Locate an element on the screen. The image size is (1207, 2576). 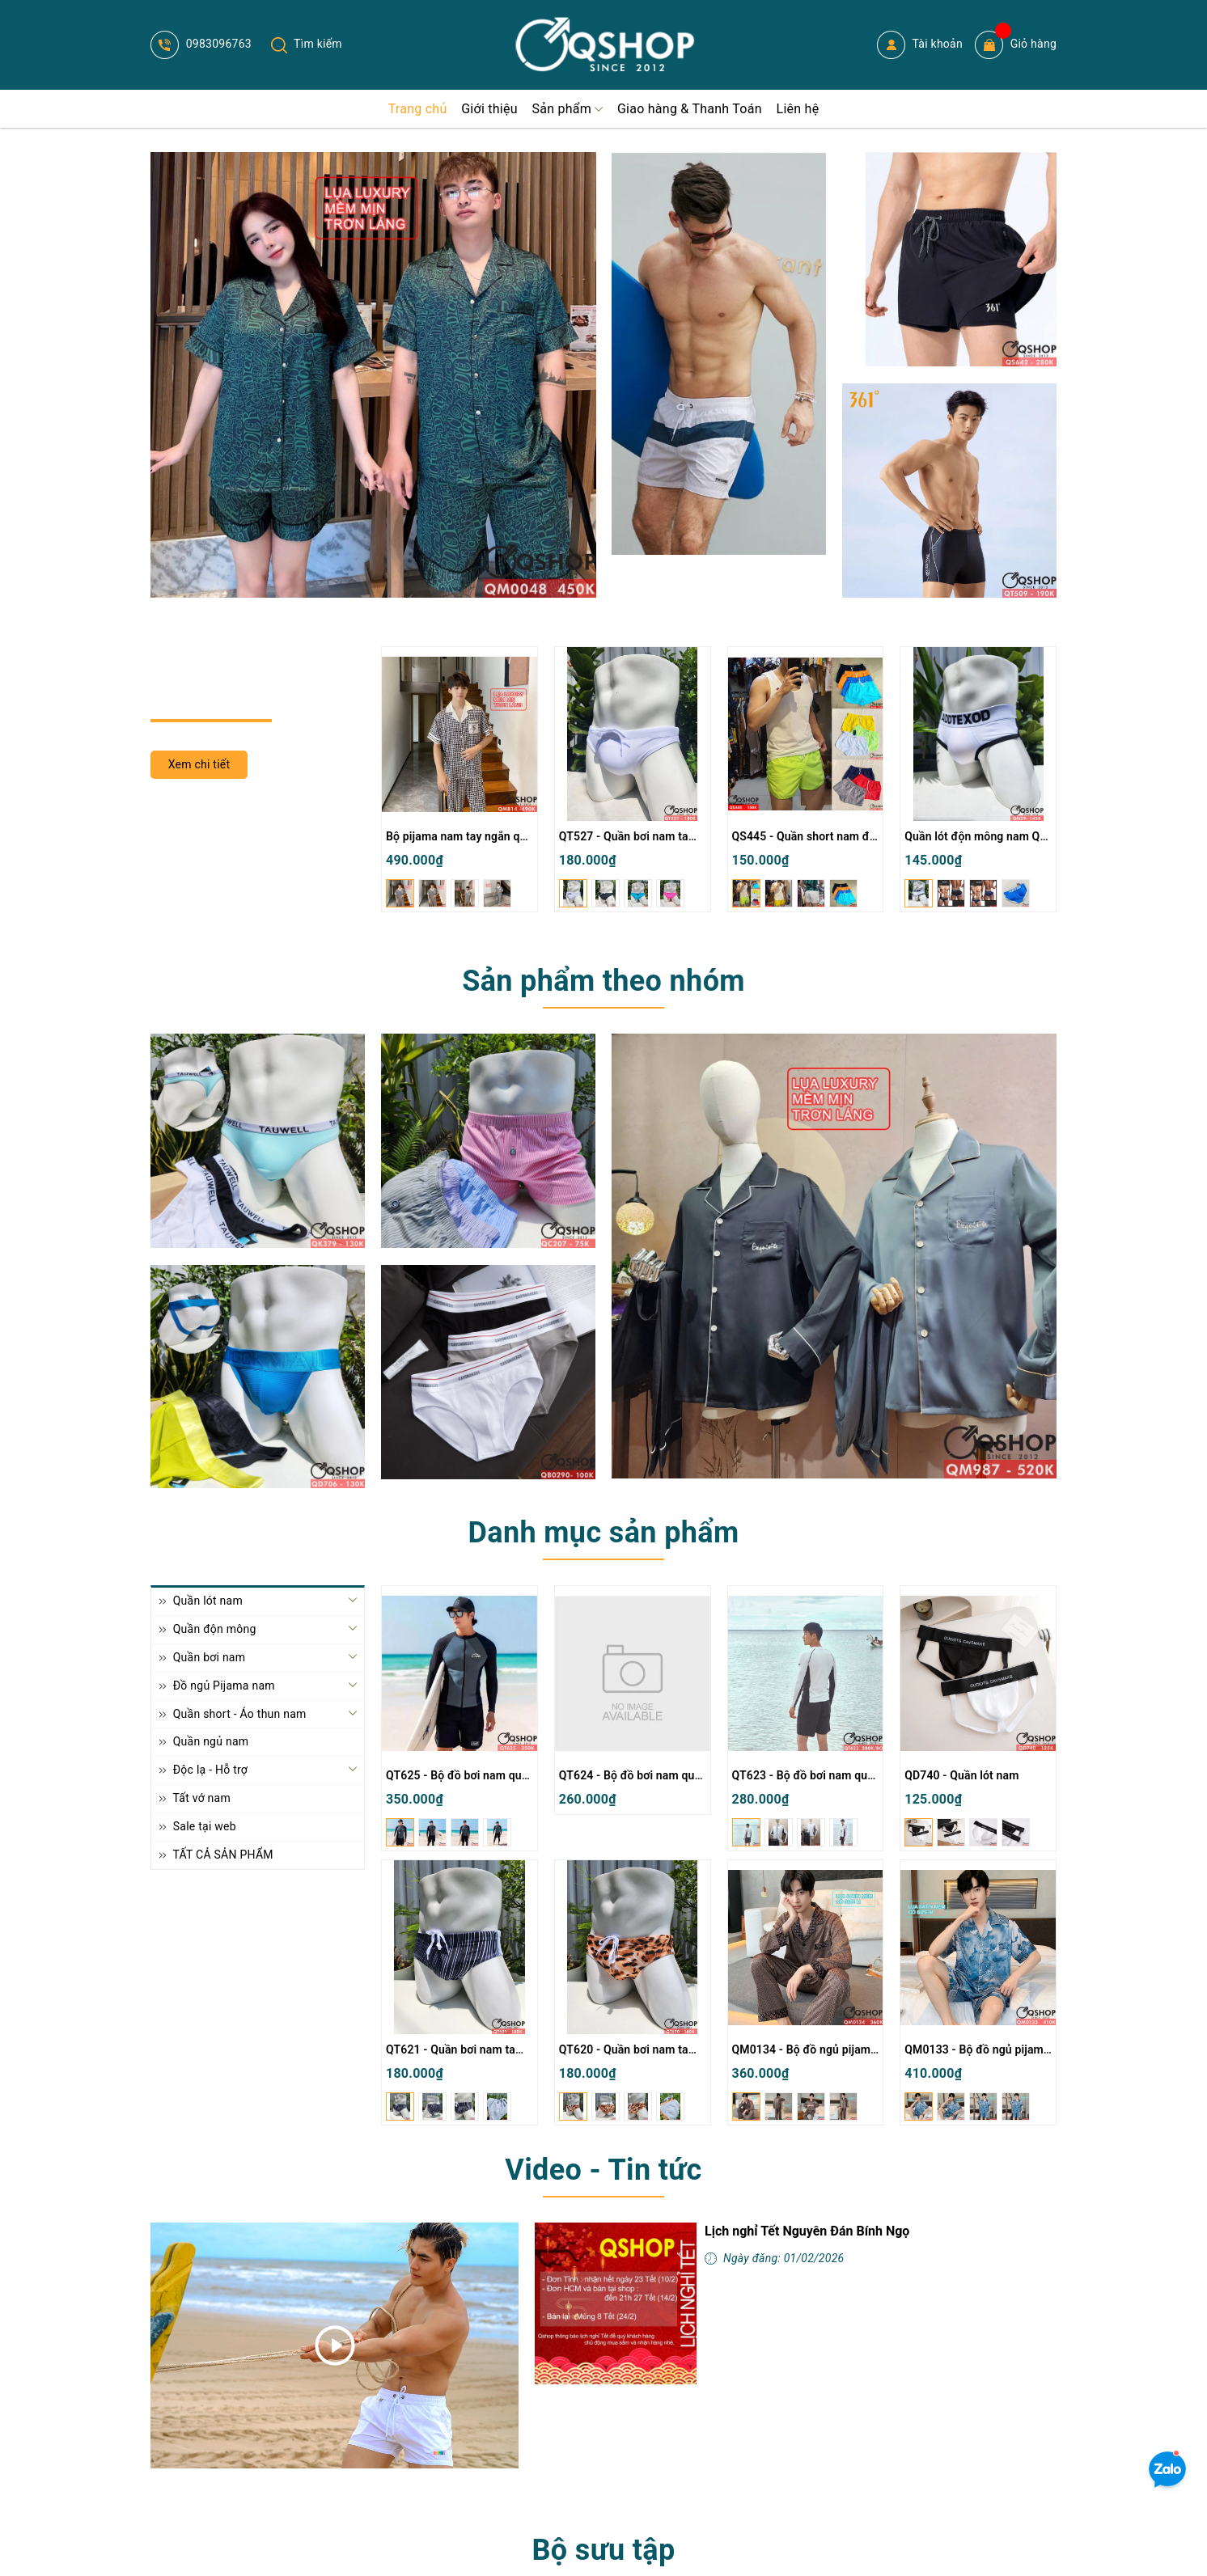
QT623 - Bộ đồ bơi nam quần đùi tay dài is located at coordinates (835, 1775).